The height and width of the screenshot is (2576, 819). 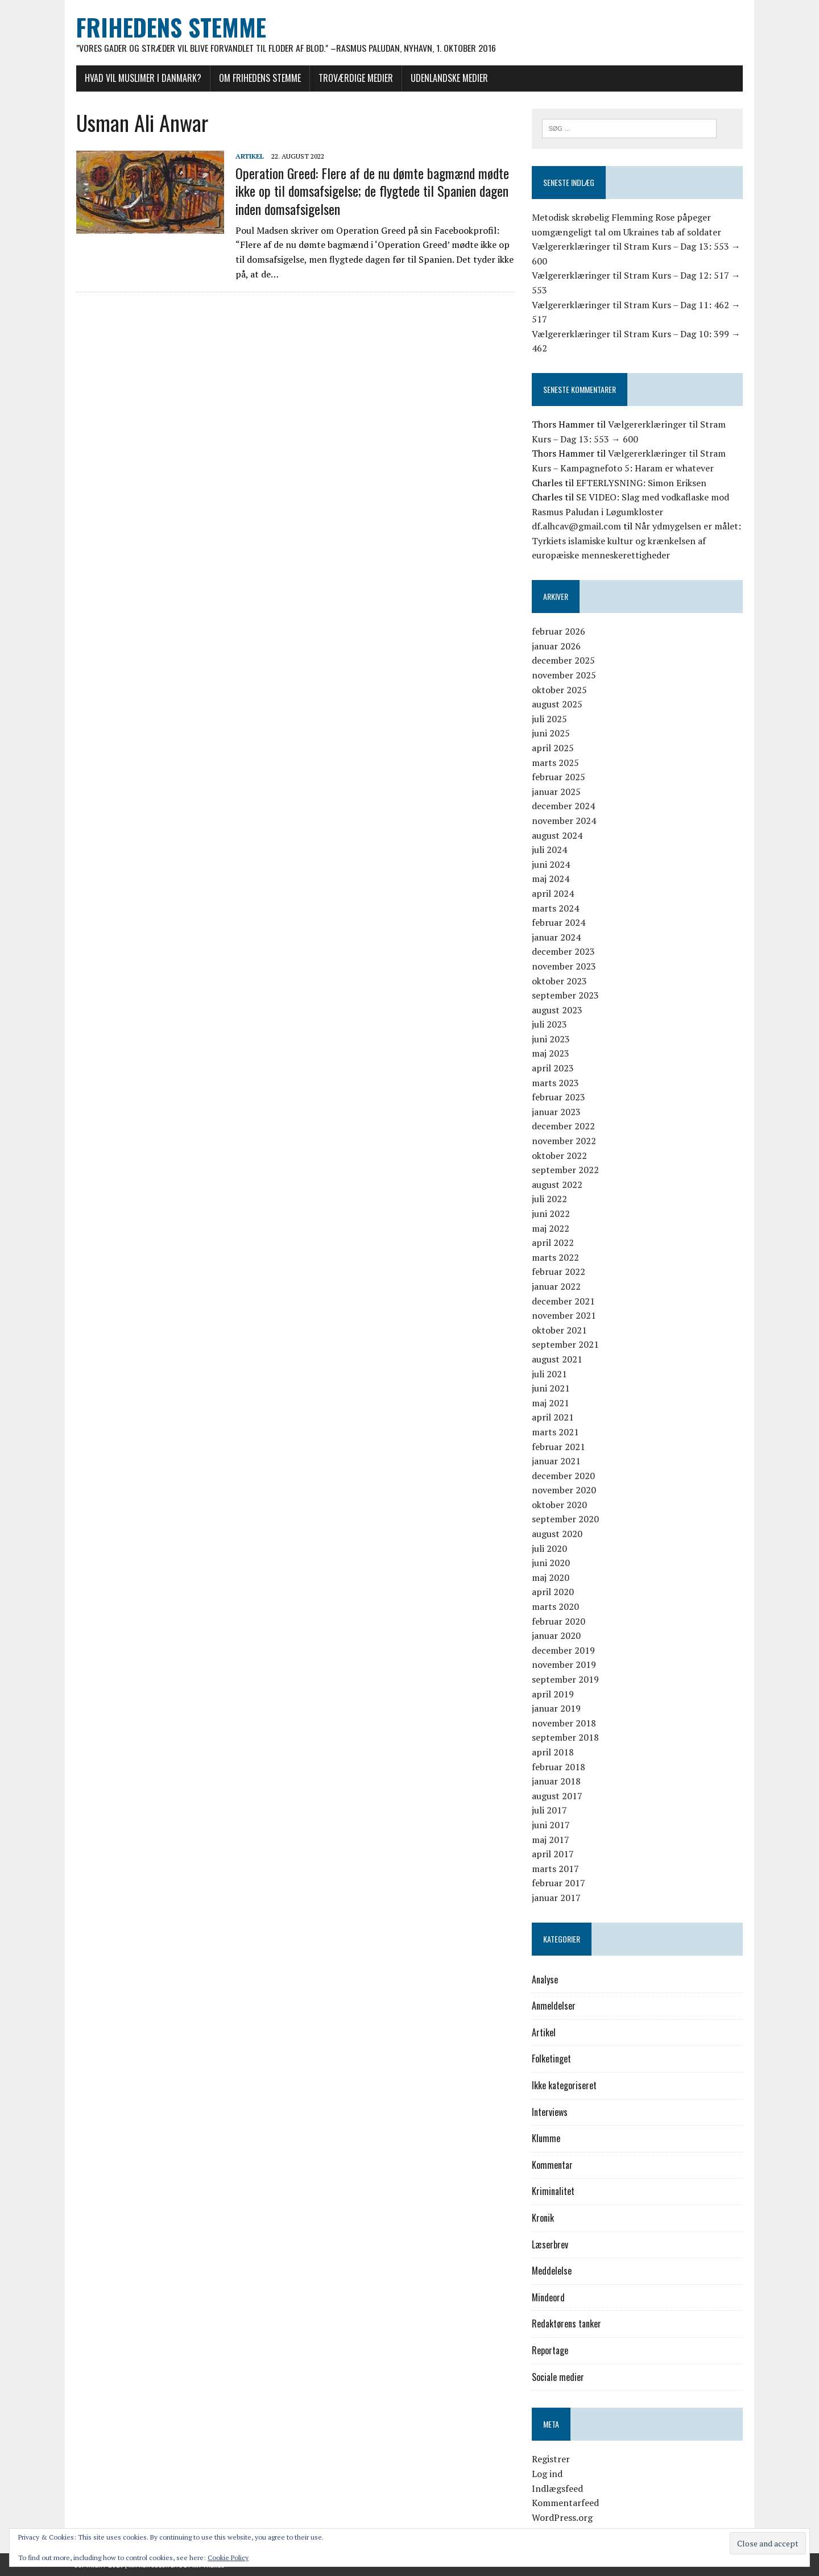 I want to click on maj 2023, so click(x=551, y=1053).